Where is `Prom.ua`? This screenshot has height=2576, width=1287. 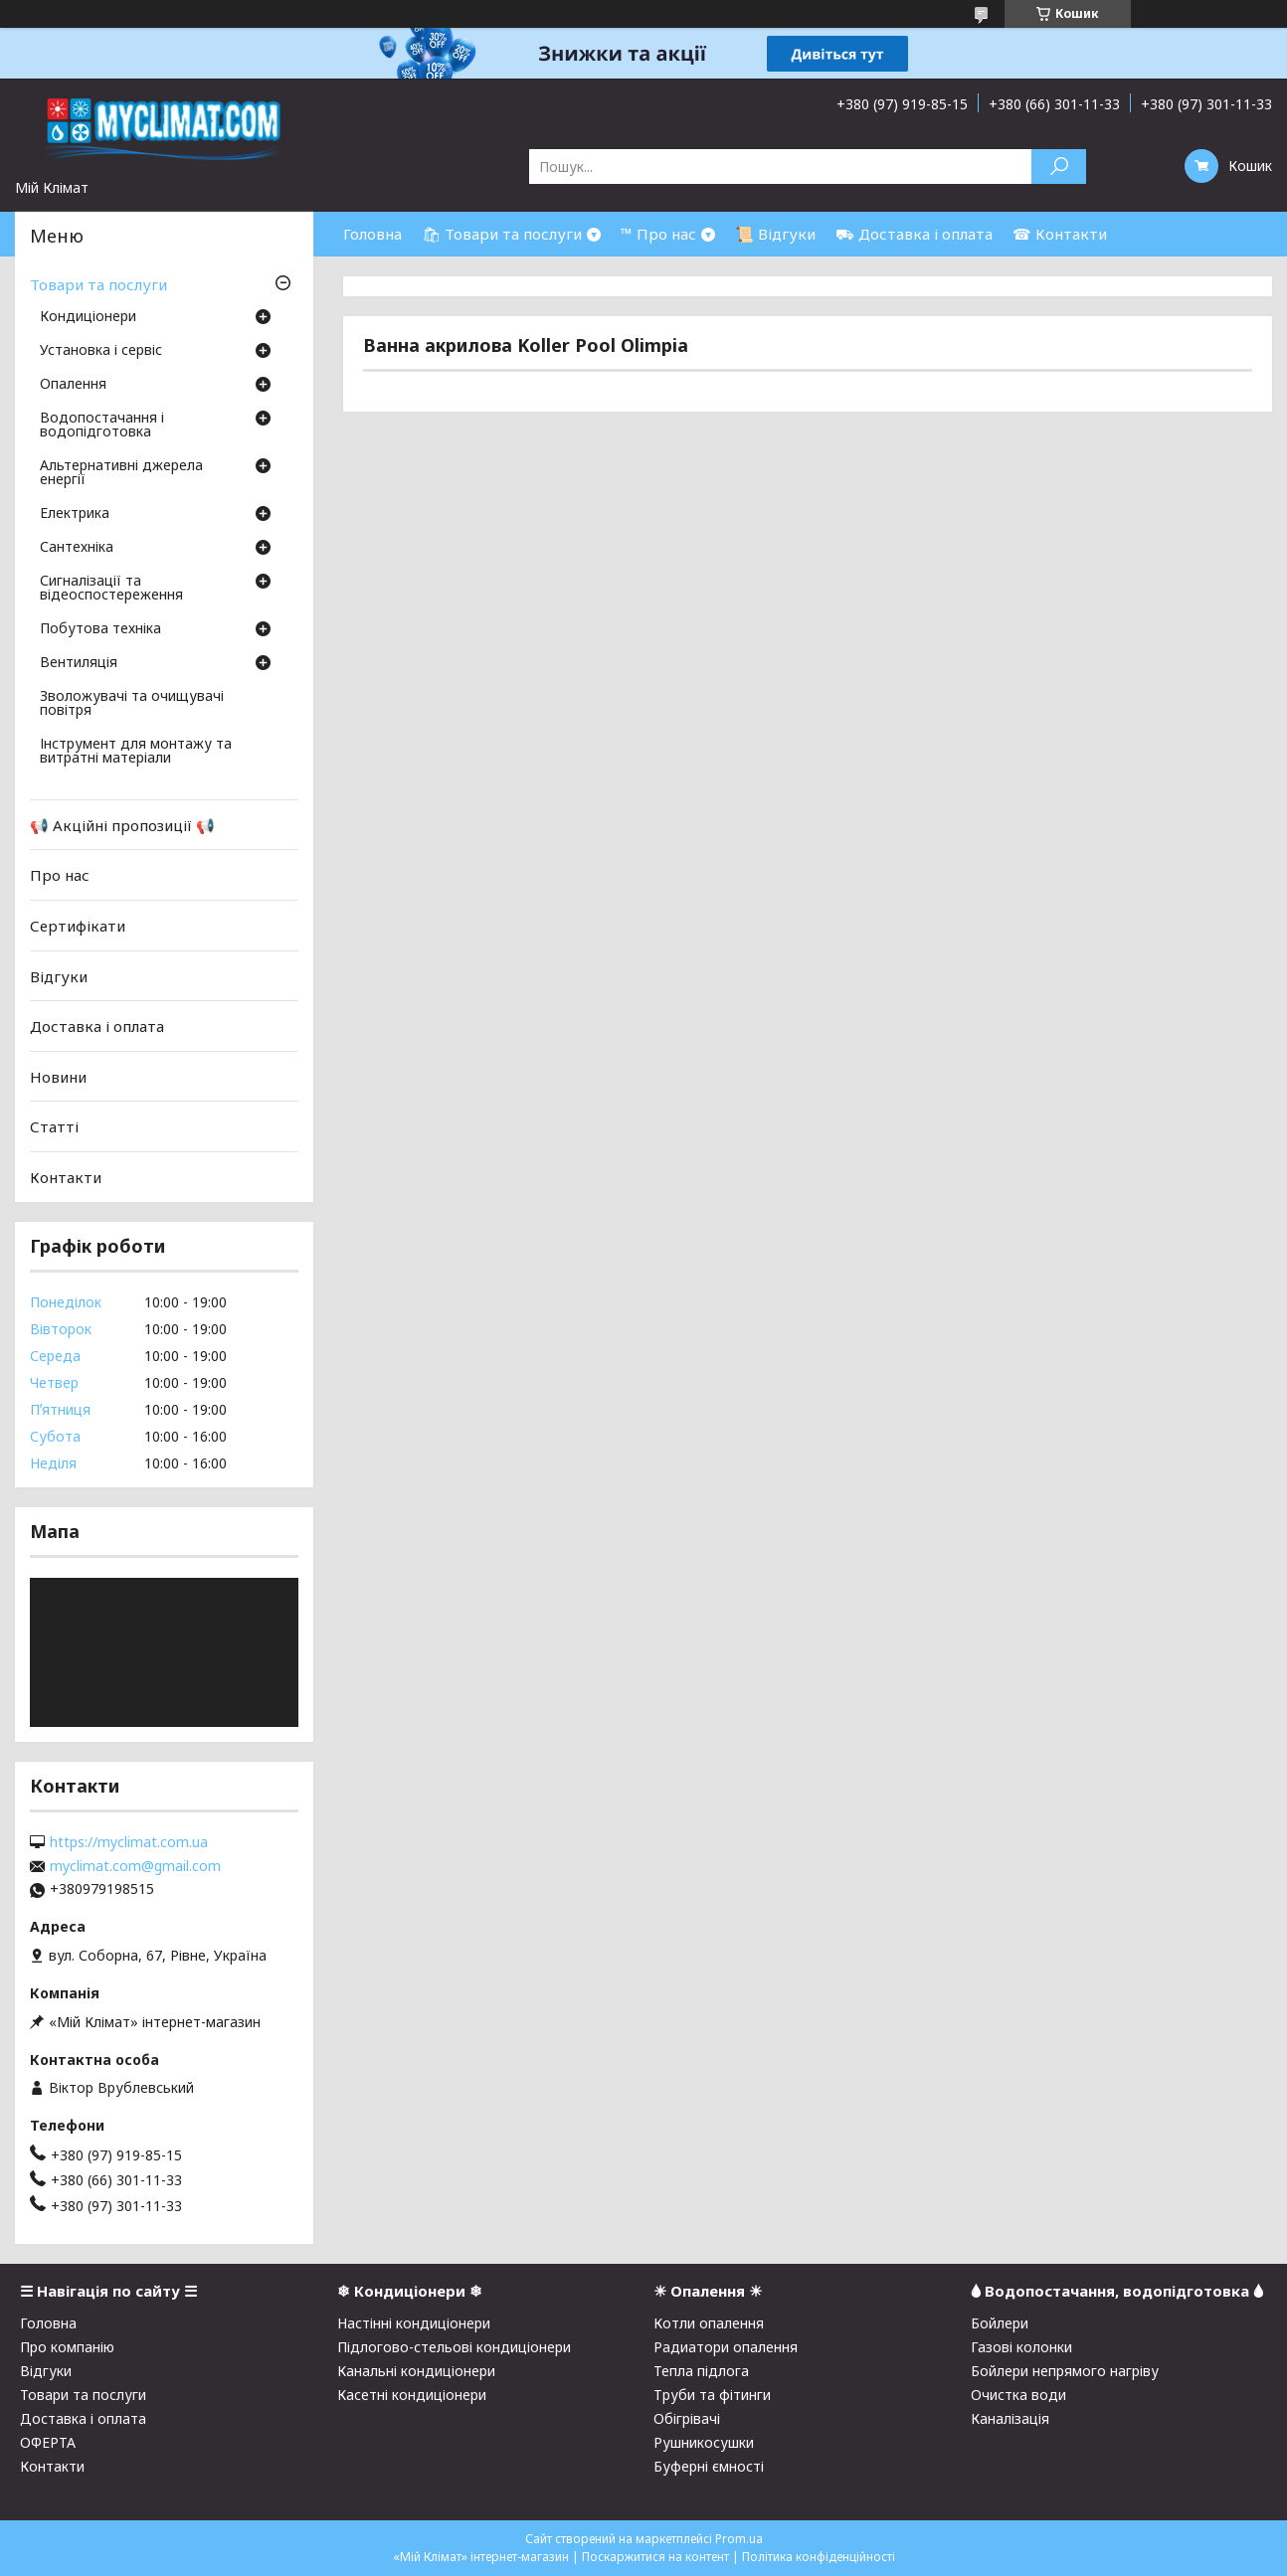
Prom.ua is located at coordinates (739, 2538).